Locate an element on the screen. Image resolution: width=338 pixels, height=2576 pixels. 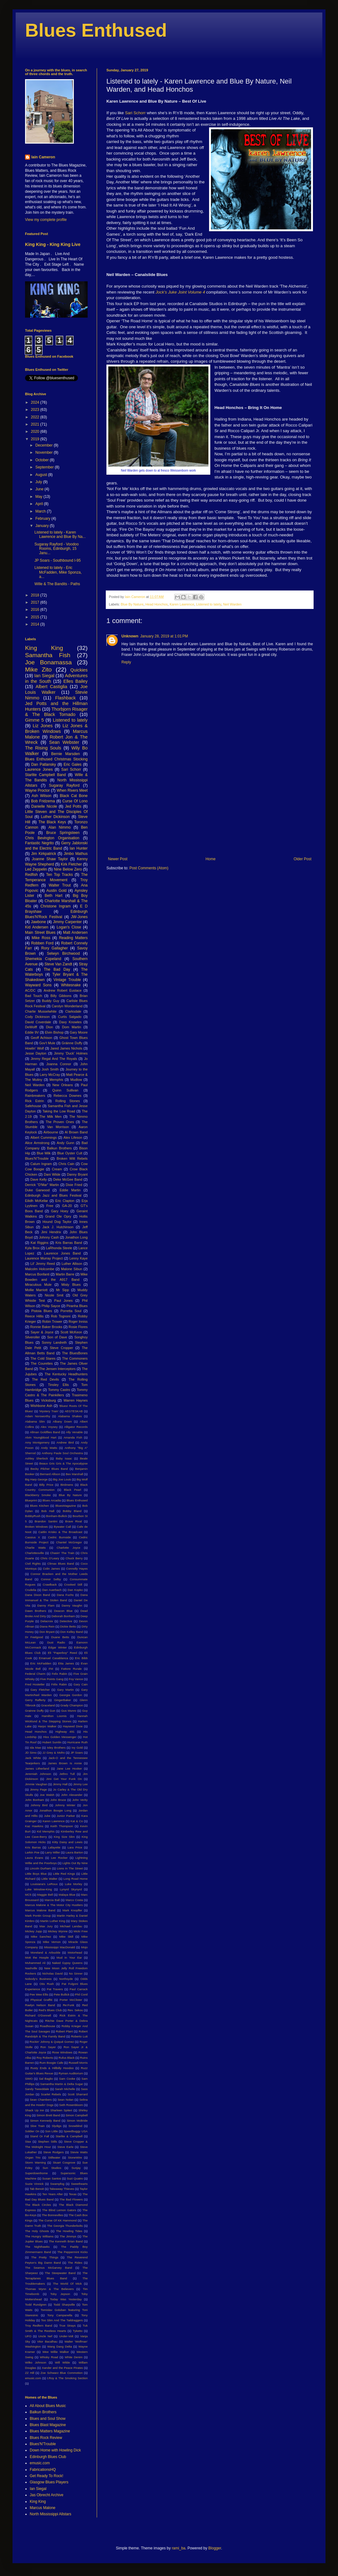
Calum Ingram is located at coordinates (41, 1164).